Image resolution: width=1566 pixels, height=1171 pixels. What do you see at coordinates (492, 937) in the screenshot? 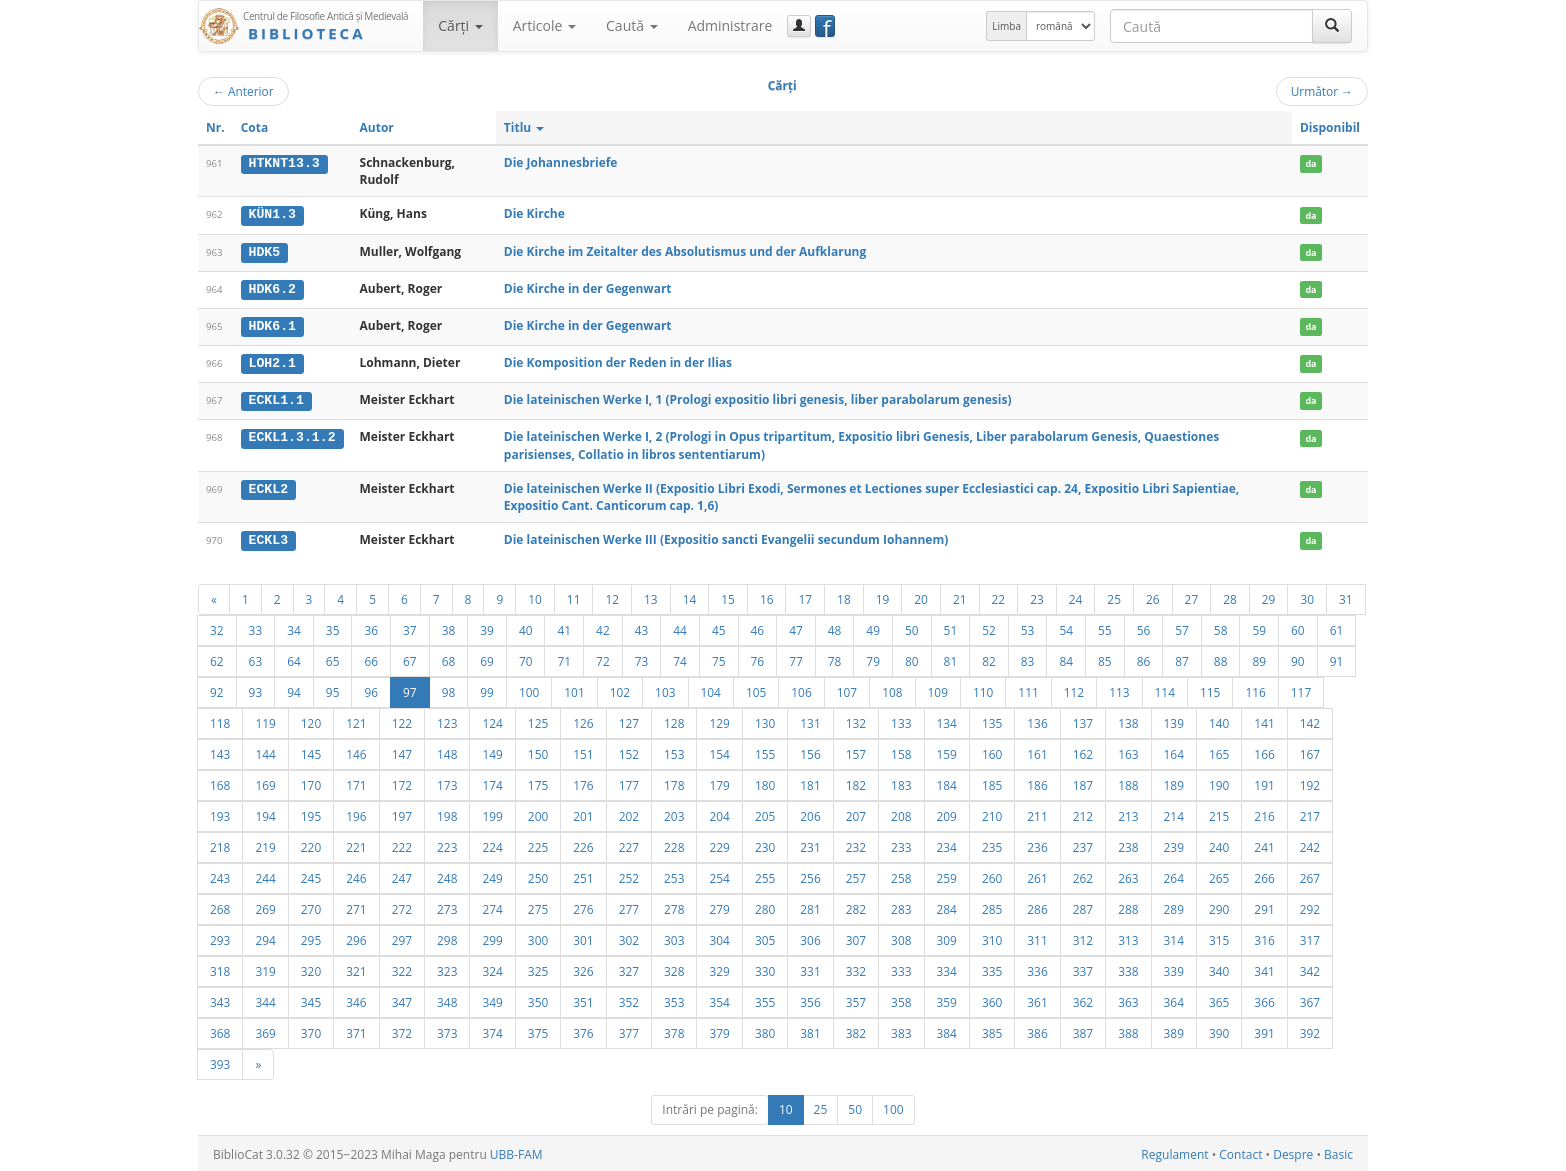
I see `299` at bounding box center [492, 937].